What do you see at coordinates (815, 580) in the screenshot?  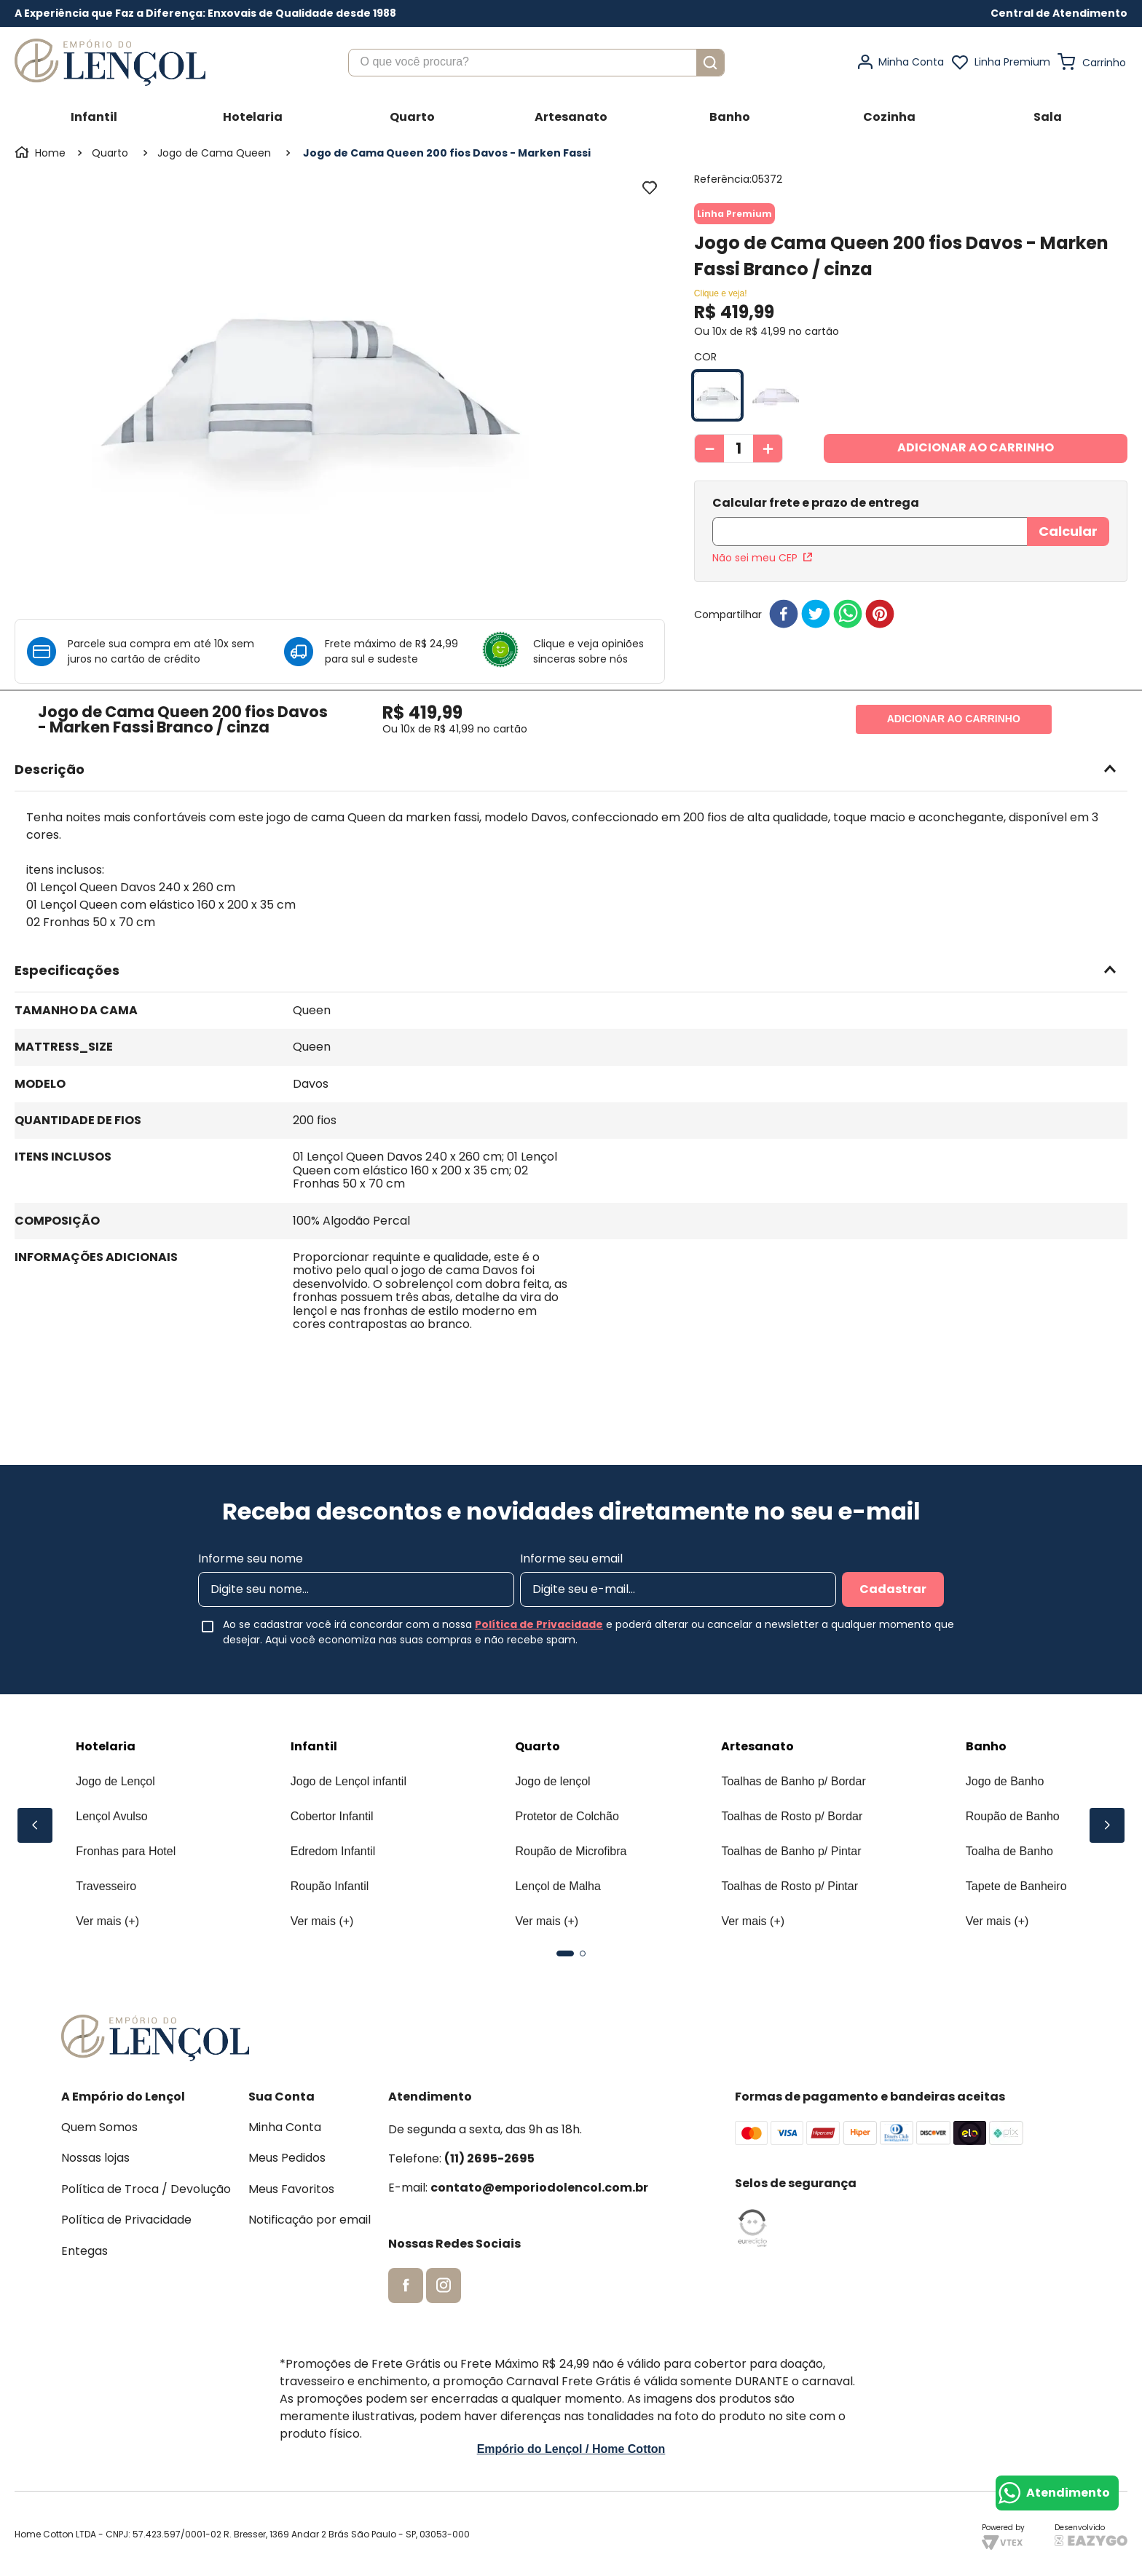 I see `[twitter]` at bounding box center [815, 580].